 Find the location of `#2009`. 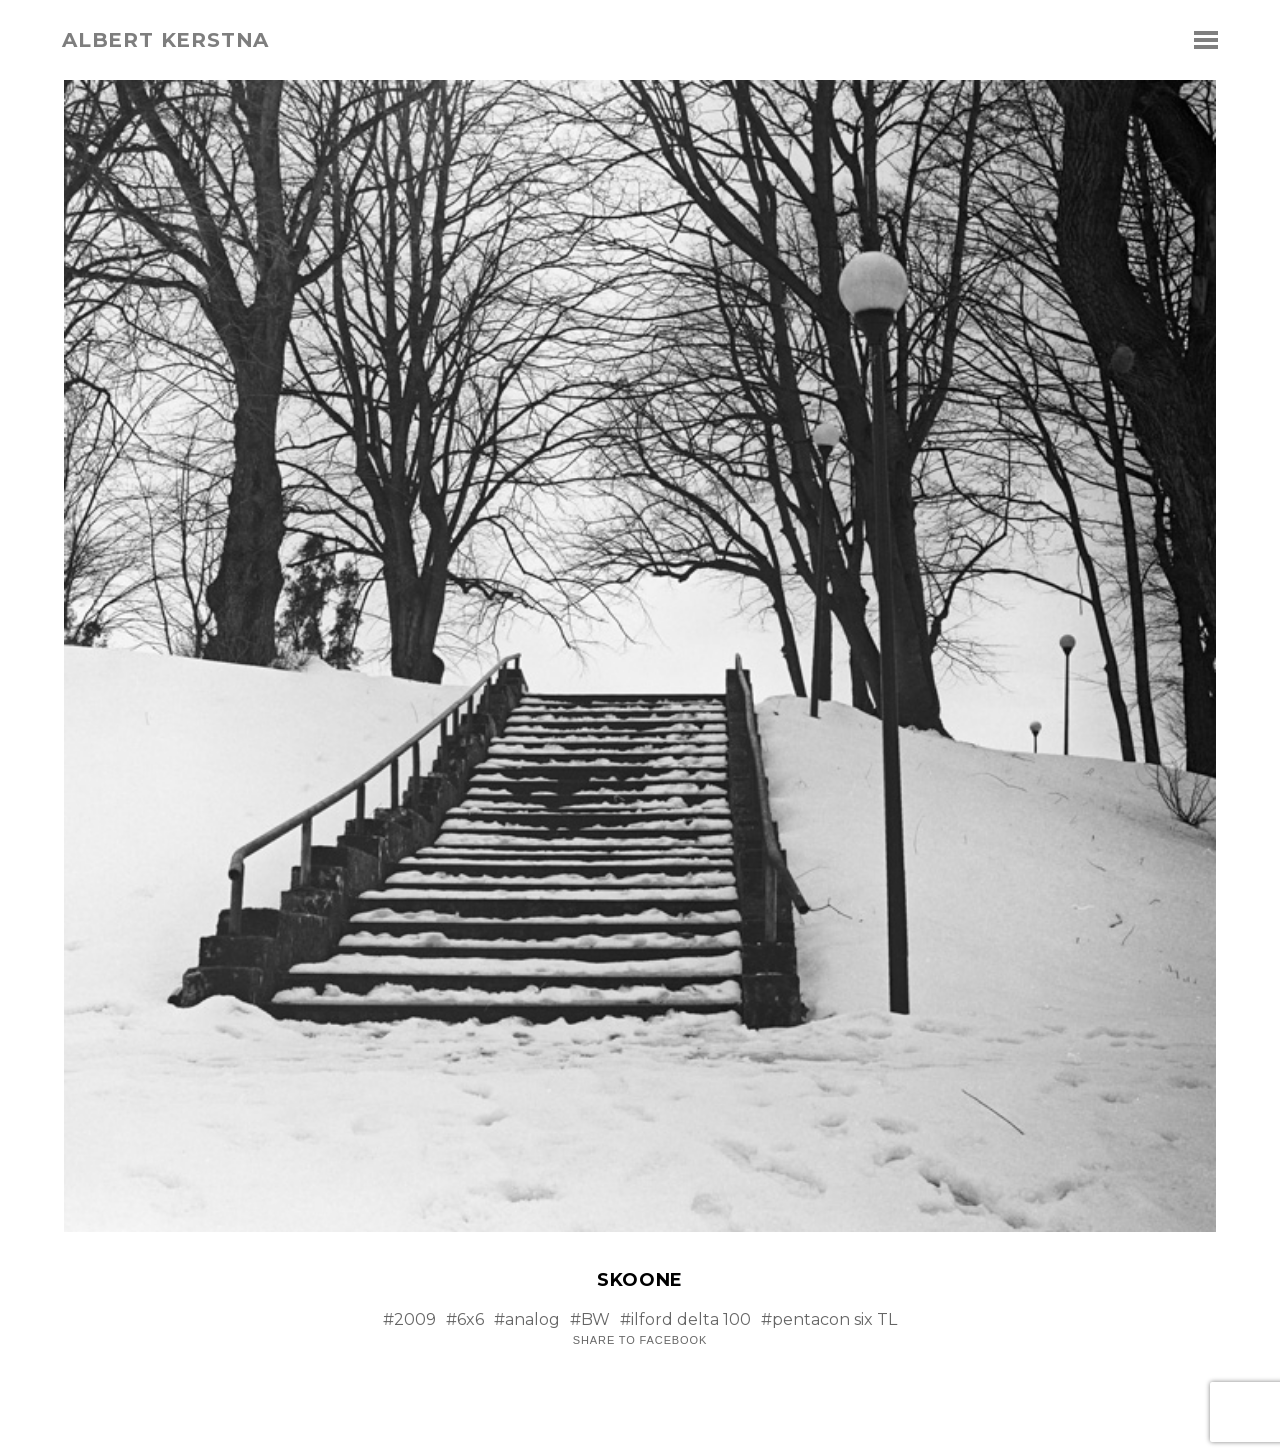

#2009 is located at coordinates (409, 1319).